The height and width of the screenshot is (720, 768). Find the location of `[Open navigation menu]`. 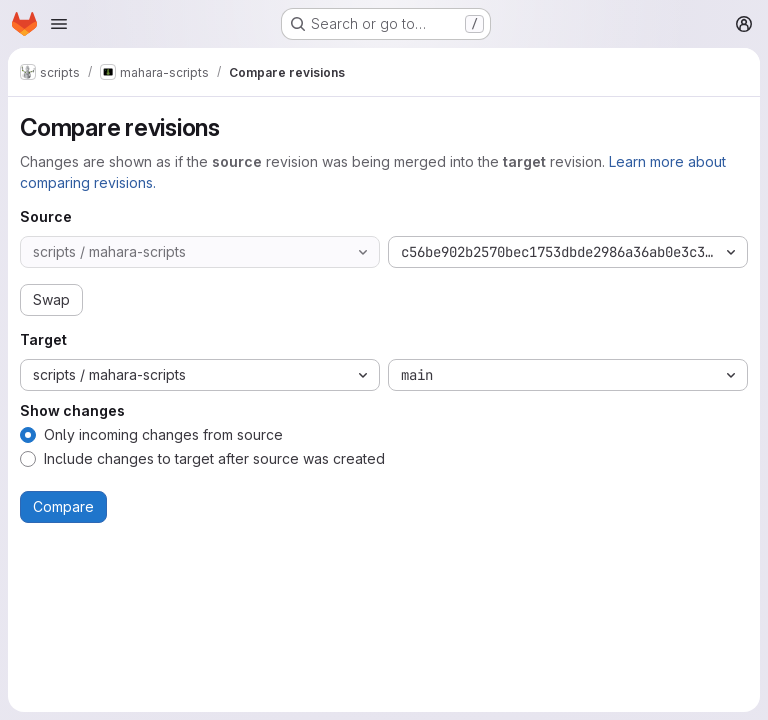

[Open navigation menu] is located at coordinates (59, 24).